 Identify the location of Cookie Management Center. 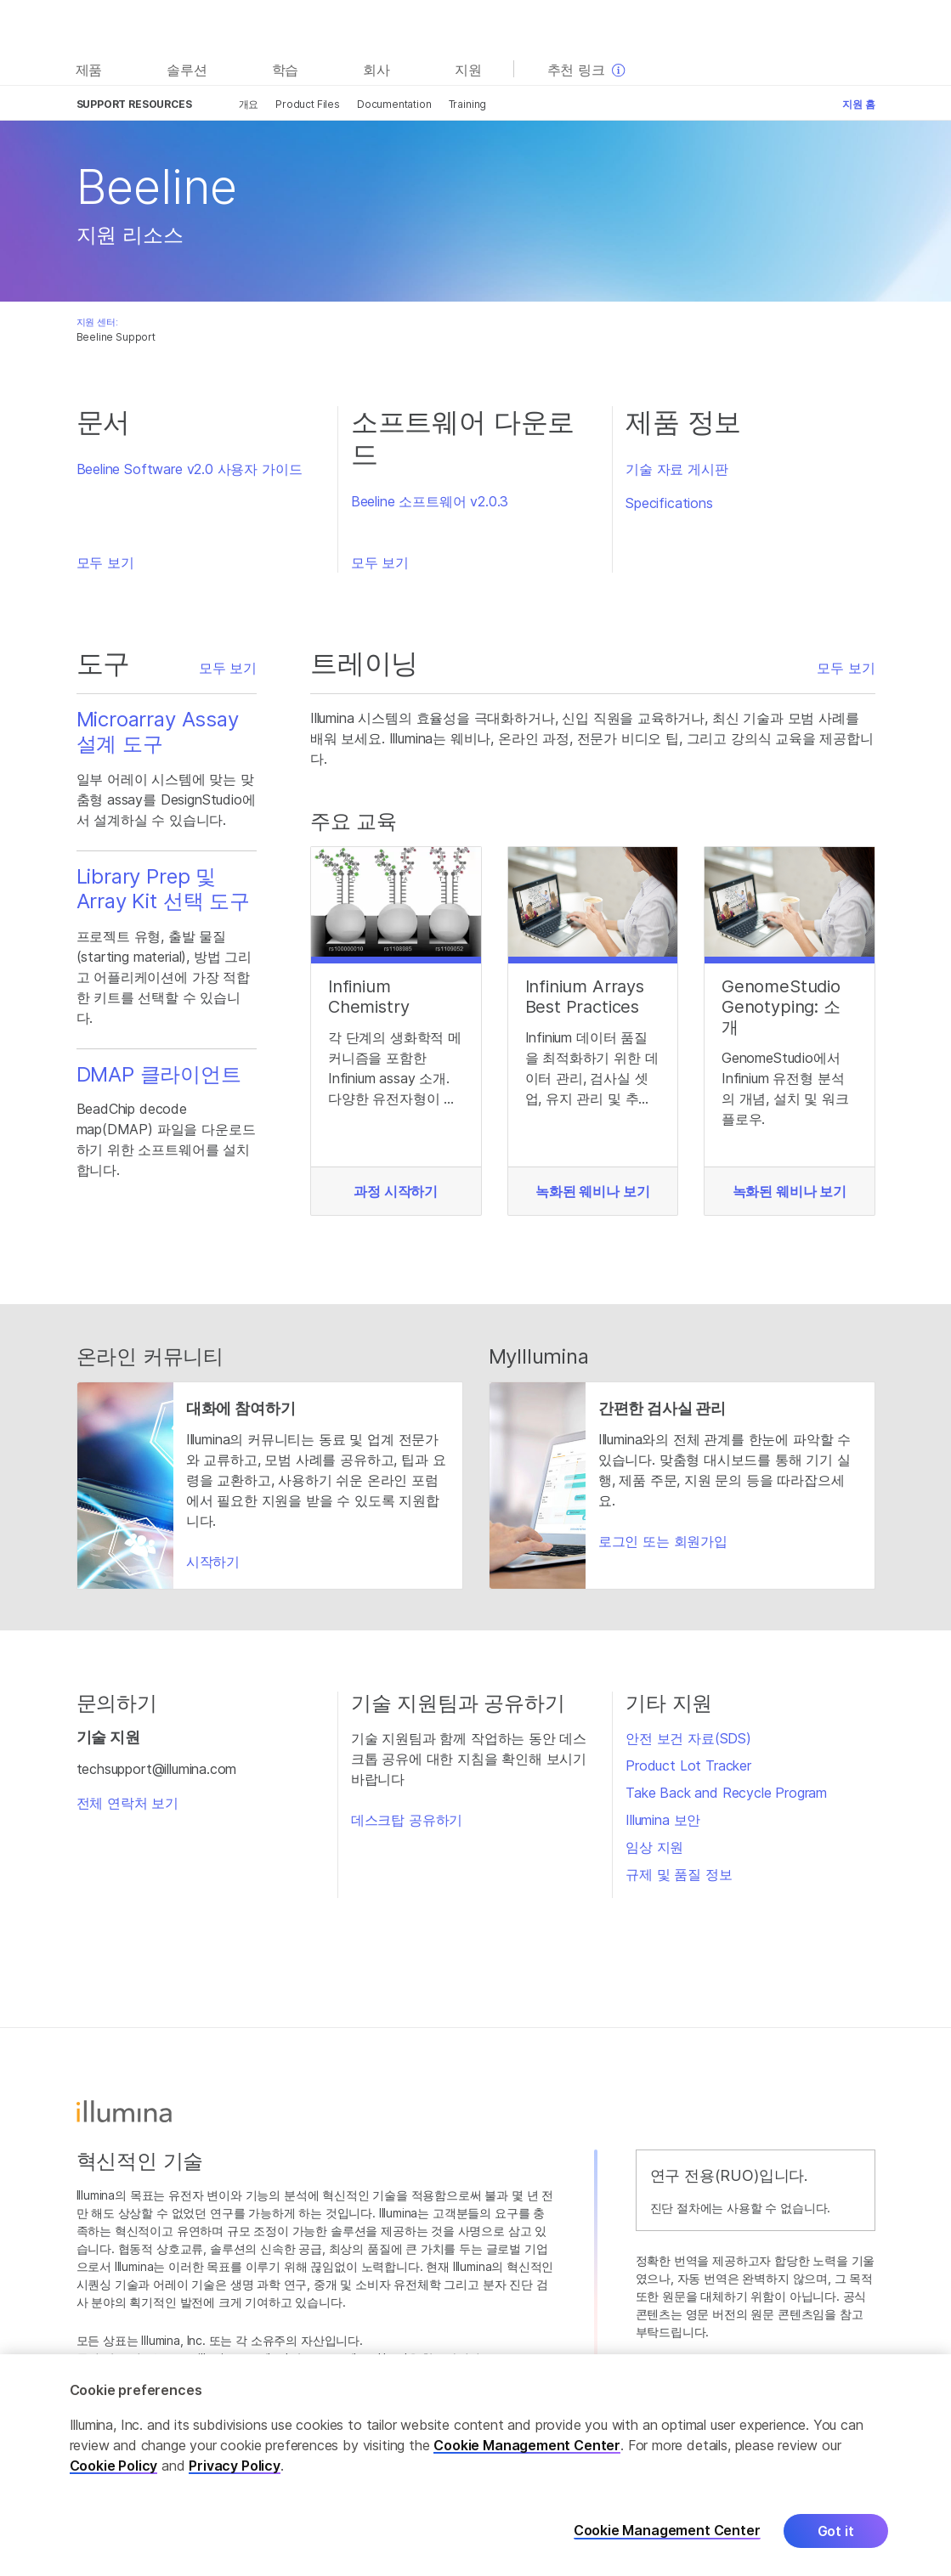
(526, 2447).